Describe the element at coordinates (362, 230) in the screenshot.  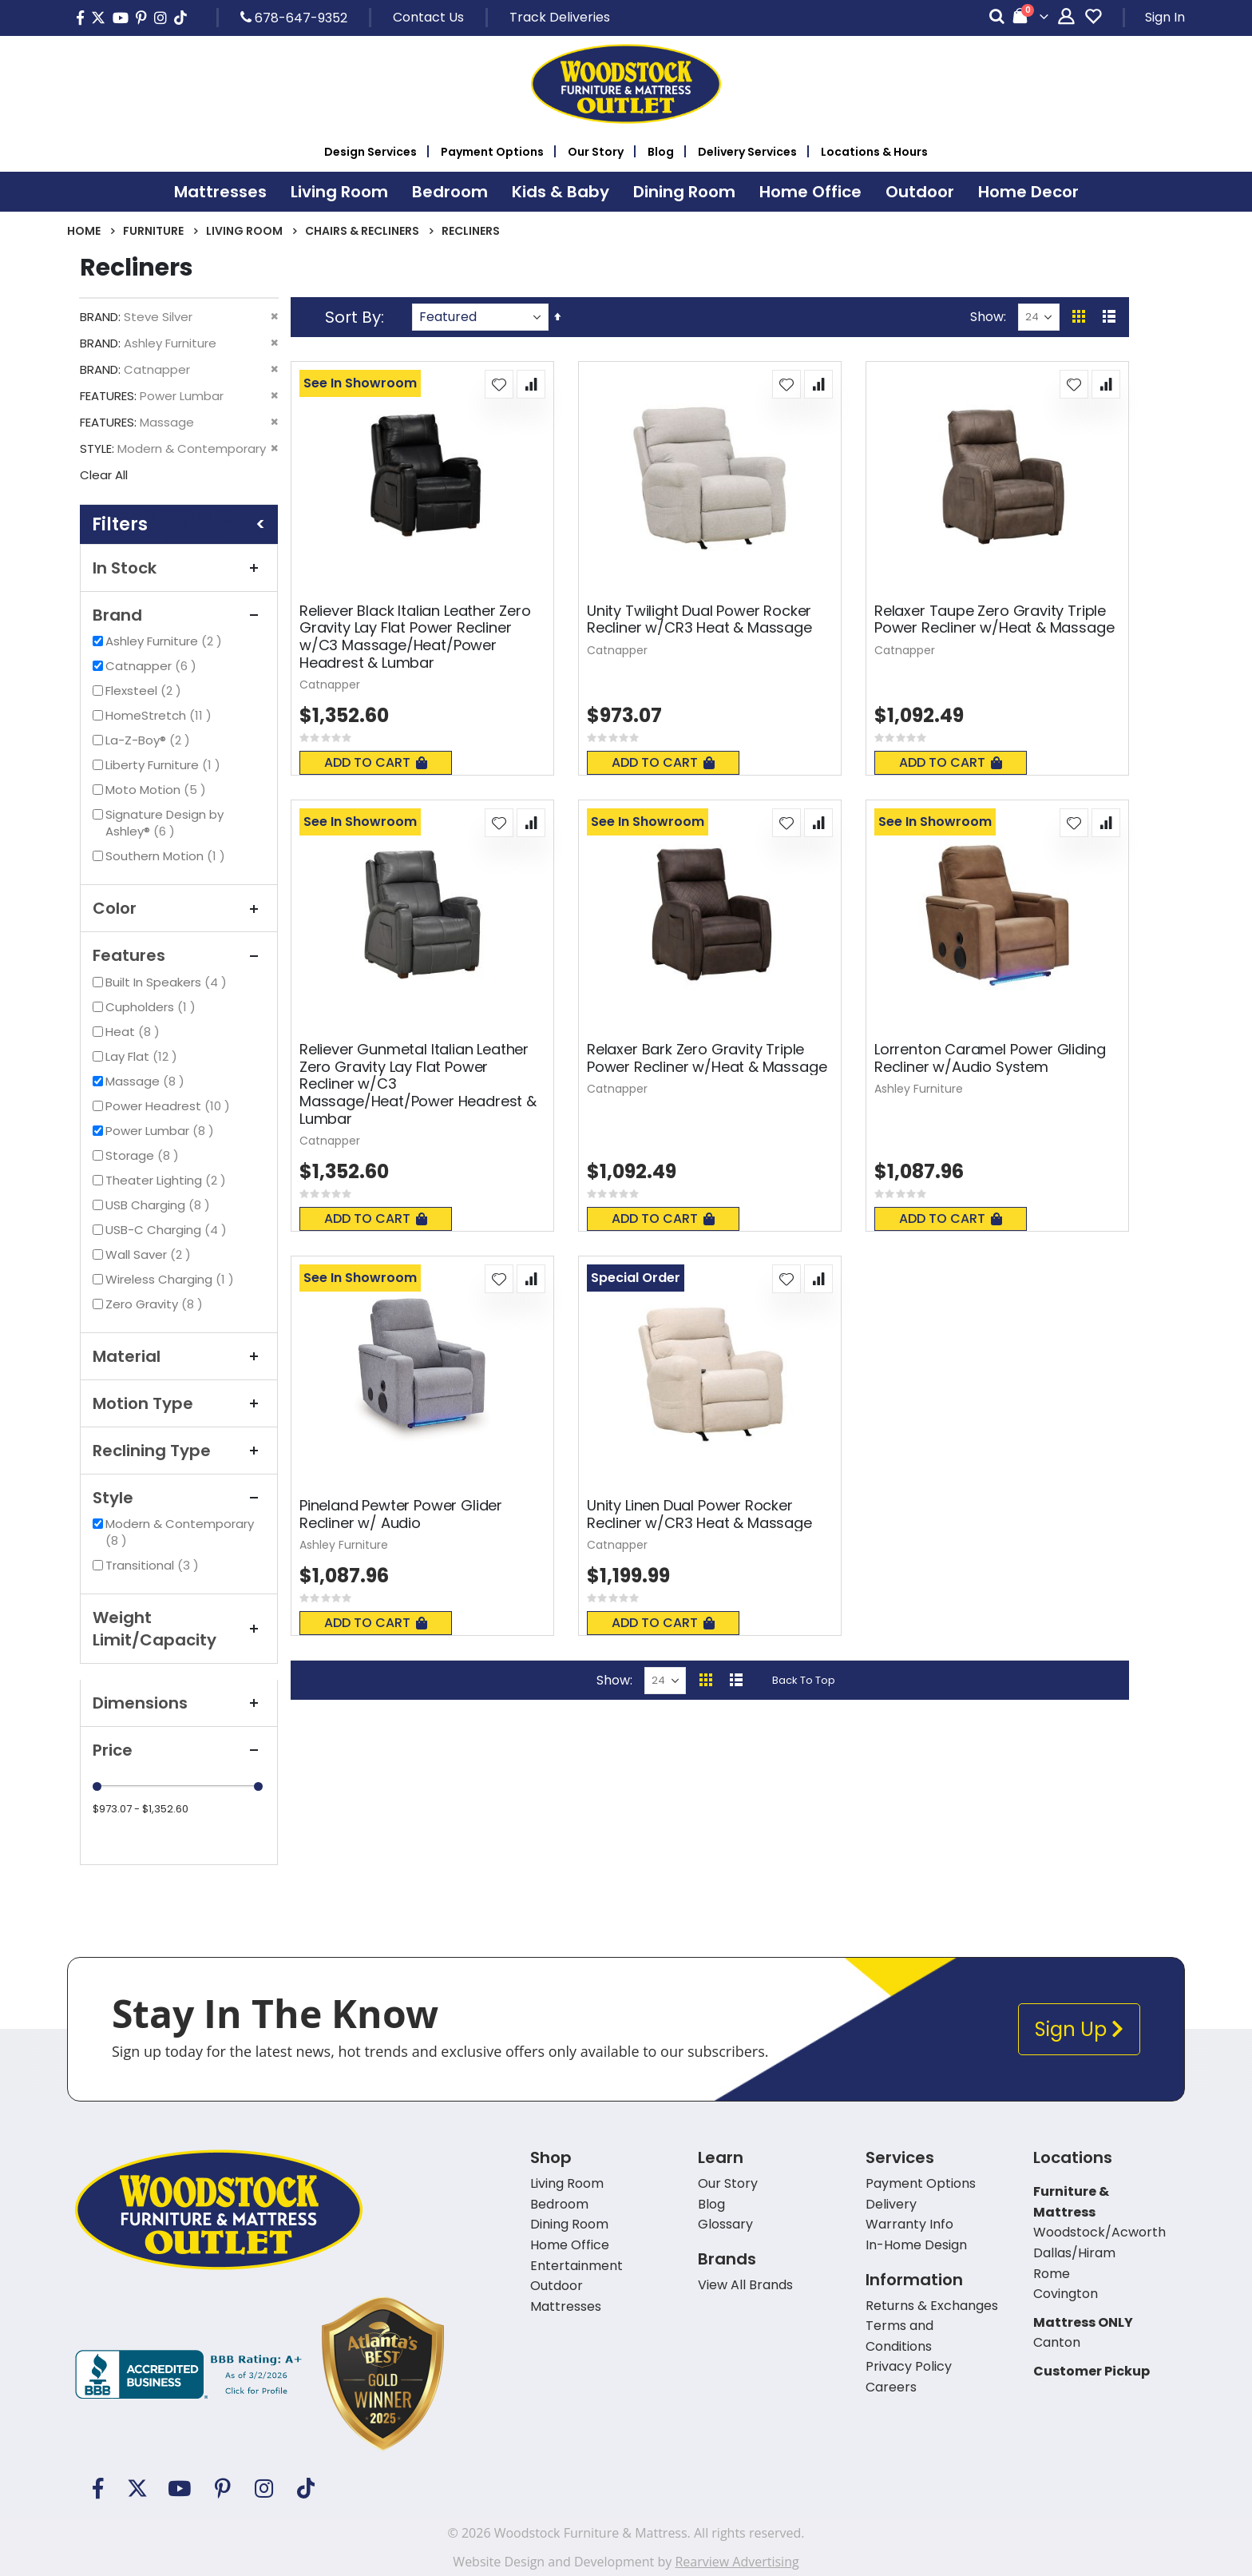
I see `Chairs & Recliners` at that location.